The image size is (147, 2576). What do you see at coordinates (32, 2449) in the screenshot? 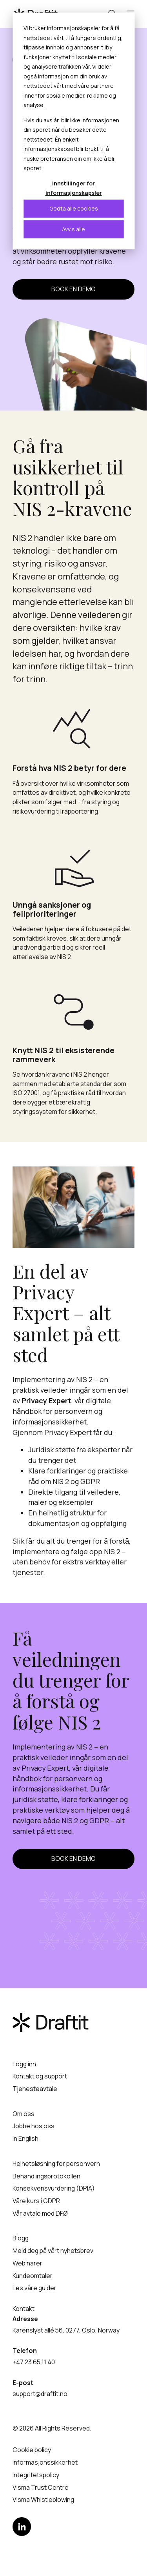
I see `Cookie policy` at bounding box center [32, 2449].